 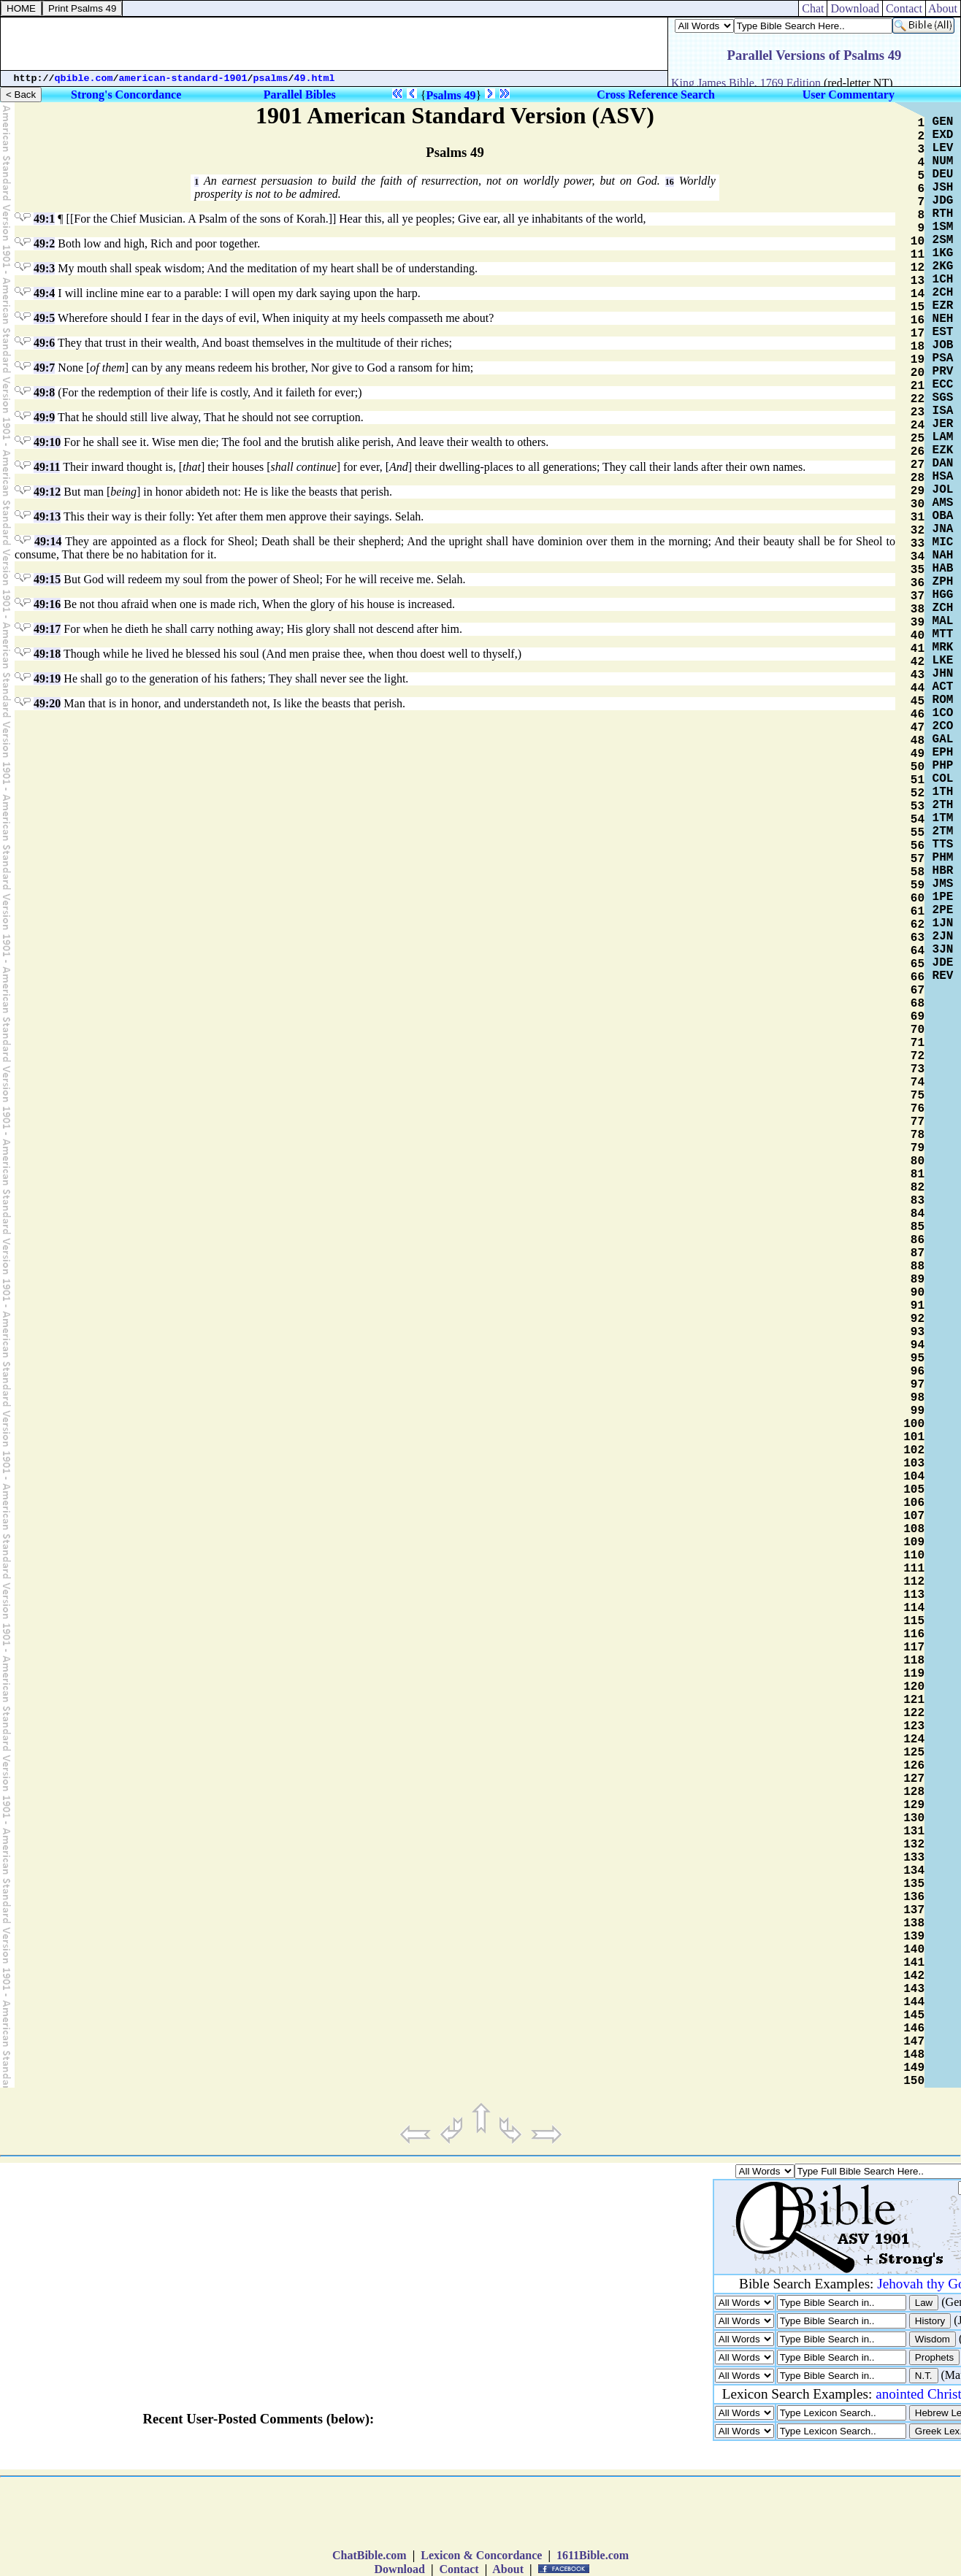 I want to click on 58, so click(x=917, y=872).